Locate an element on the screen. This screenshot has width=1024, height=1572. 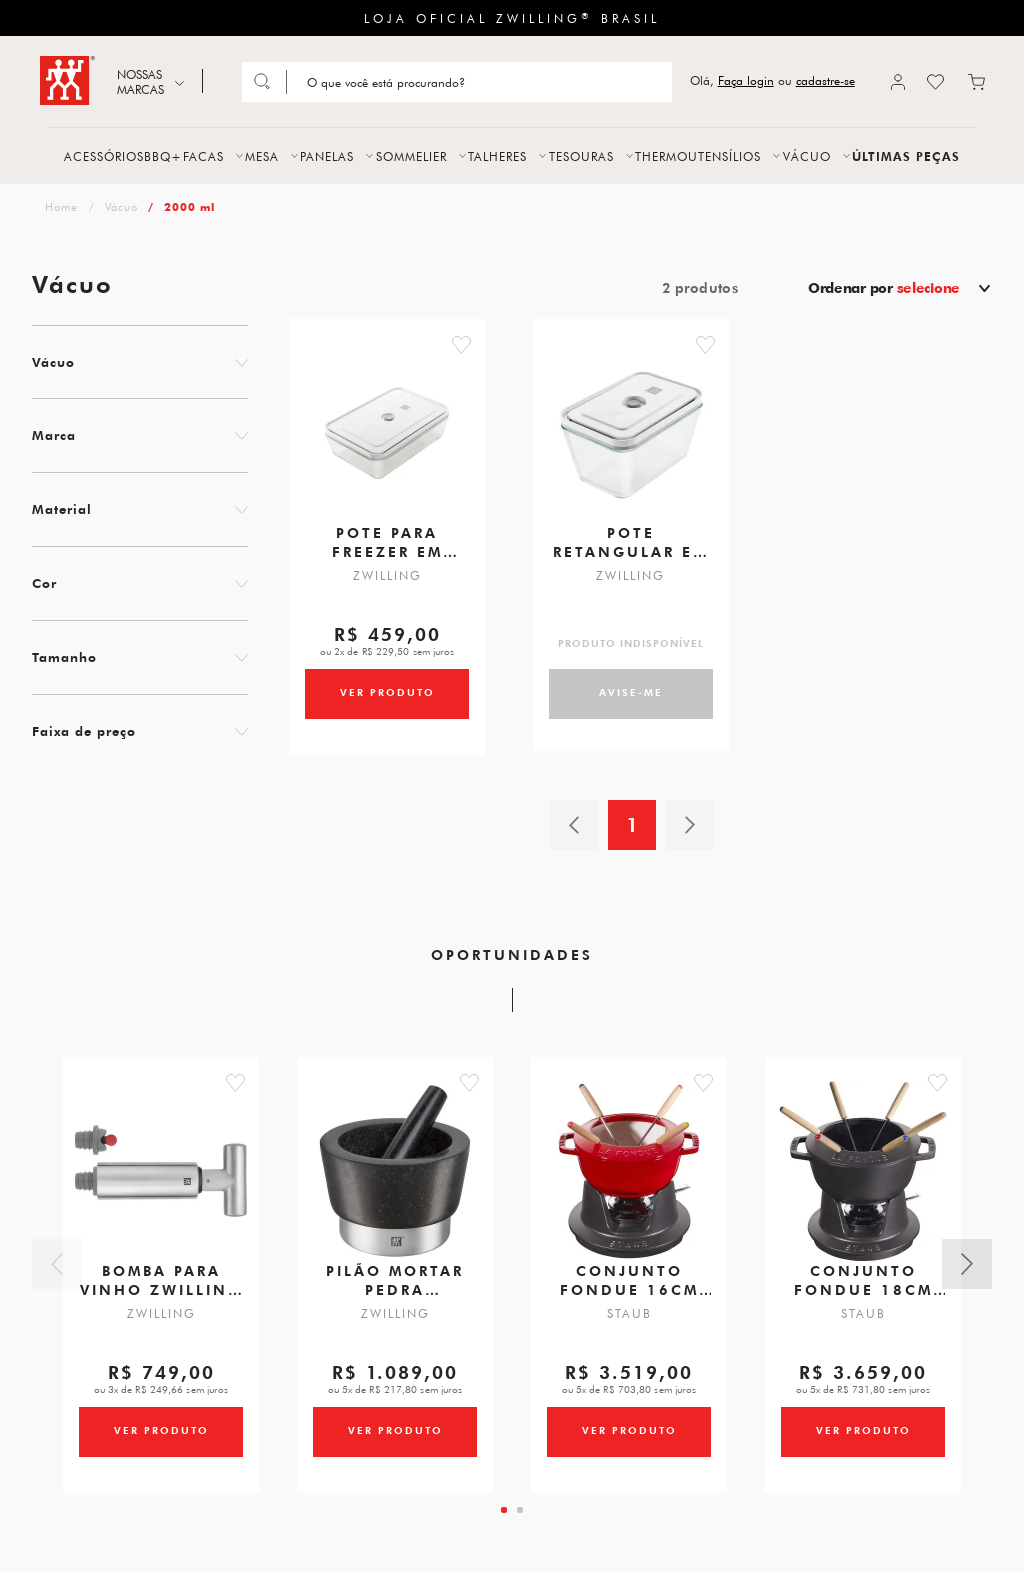
TESOURAS [button] is located at coordinates (581, 156).